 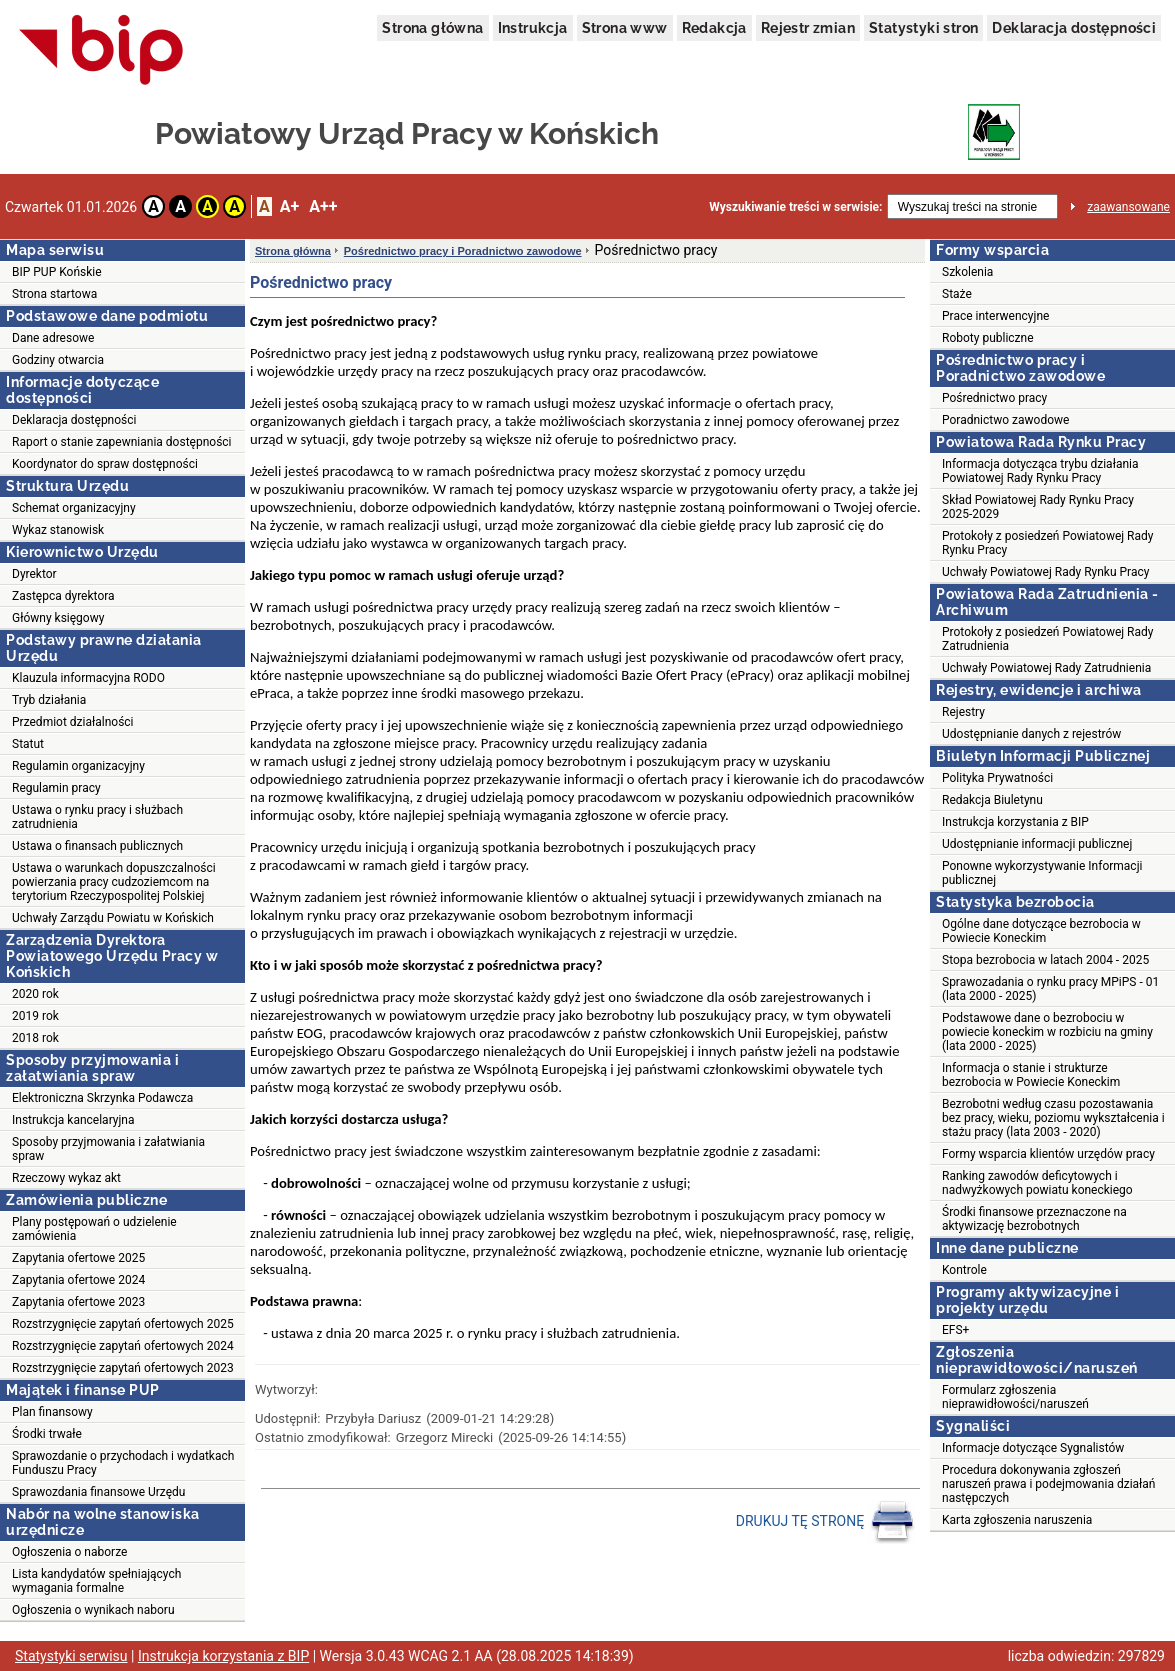 I want to click on Zastępca dyrektora, so click(x=63, y=596).